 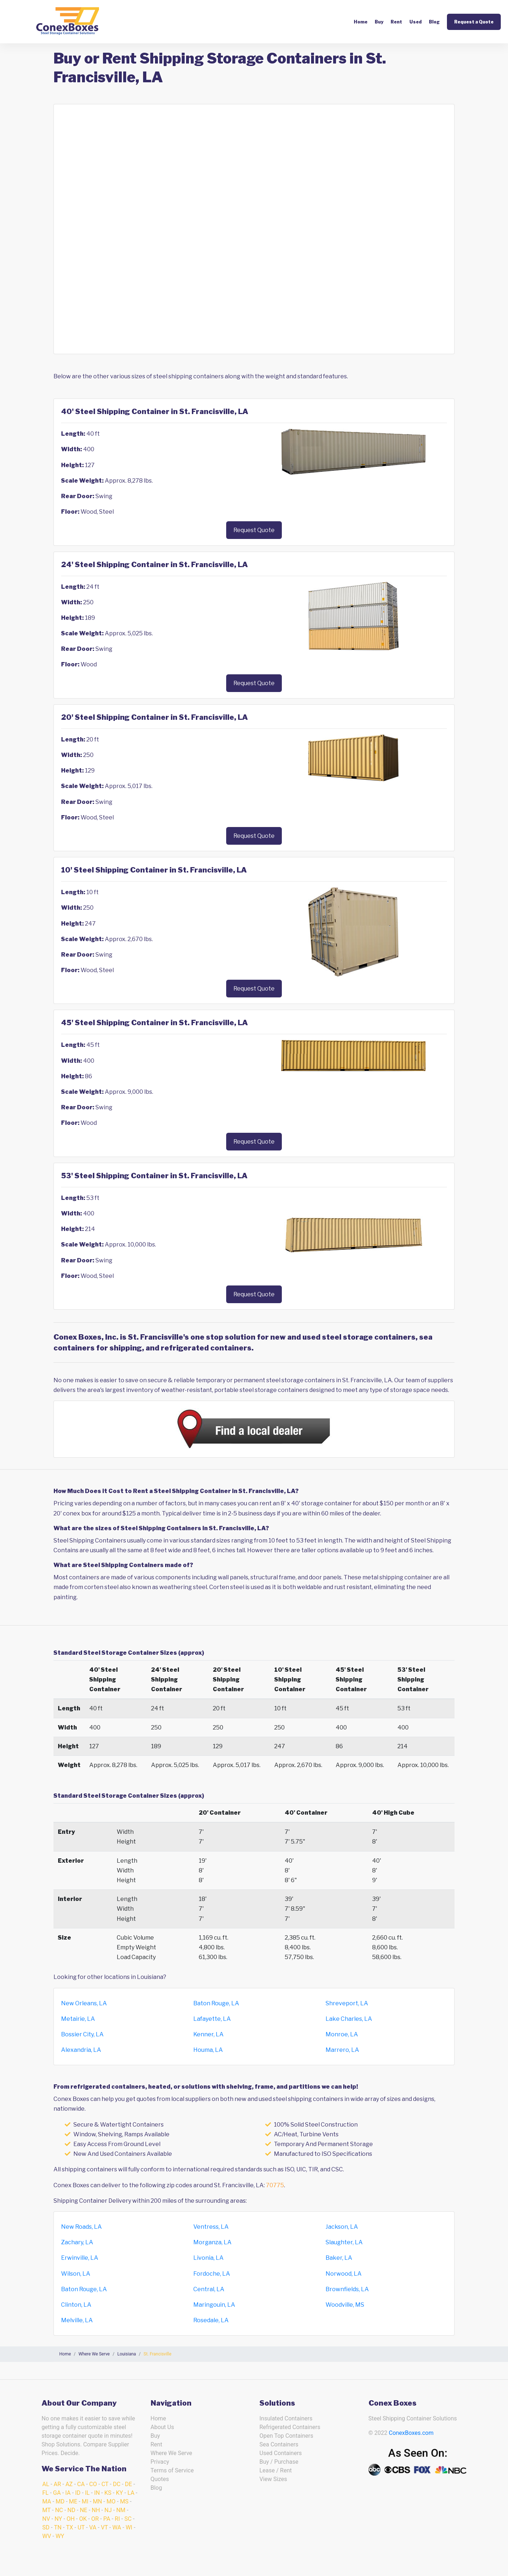 What do you see at coordinates (77, 2320) in the screenshot?
I see `Melville, LA` at bounding box center [77, 2320].